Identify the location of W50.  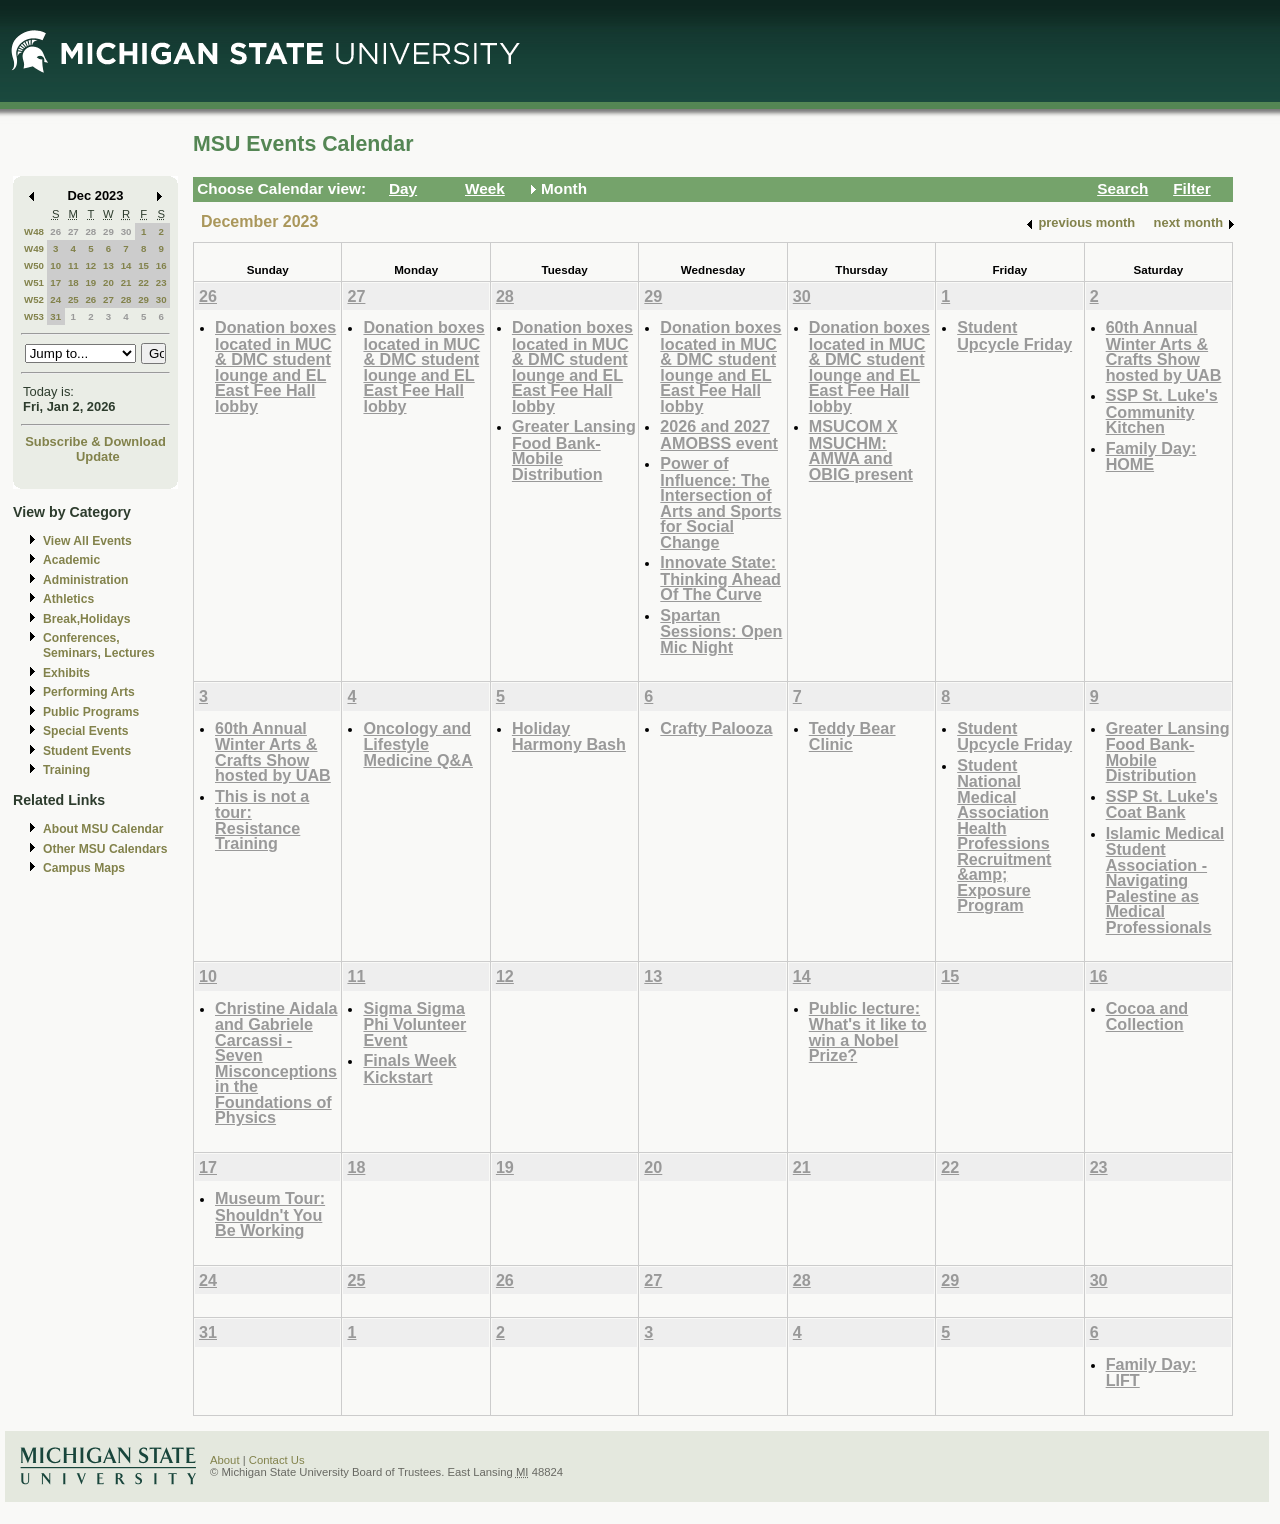
(34, 265).